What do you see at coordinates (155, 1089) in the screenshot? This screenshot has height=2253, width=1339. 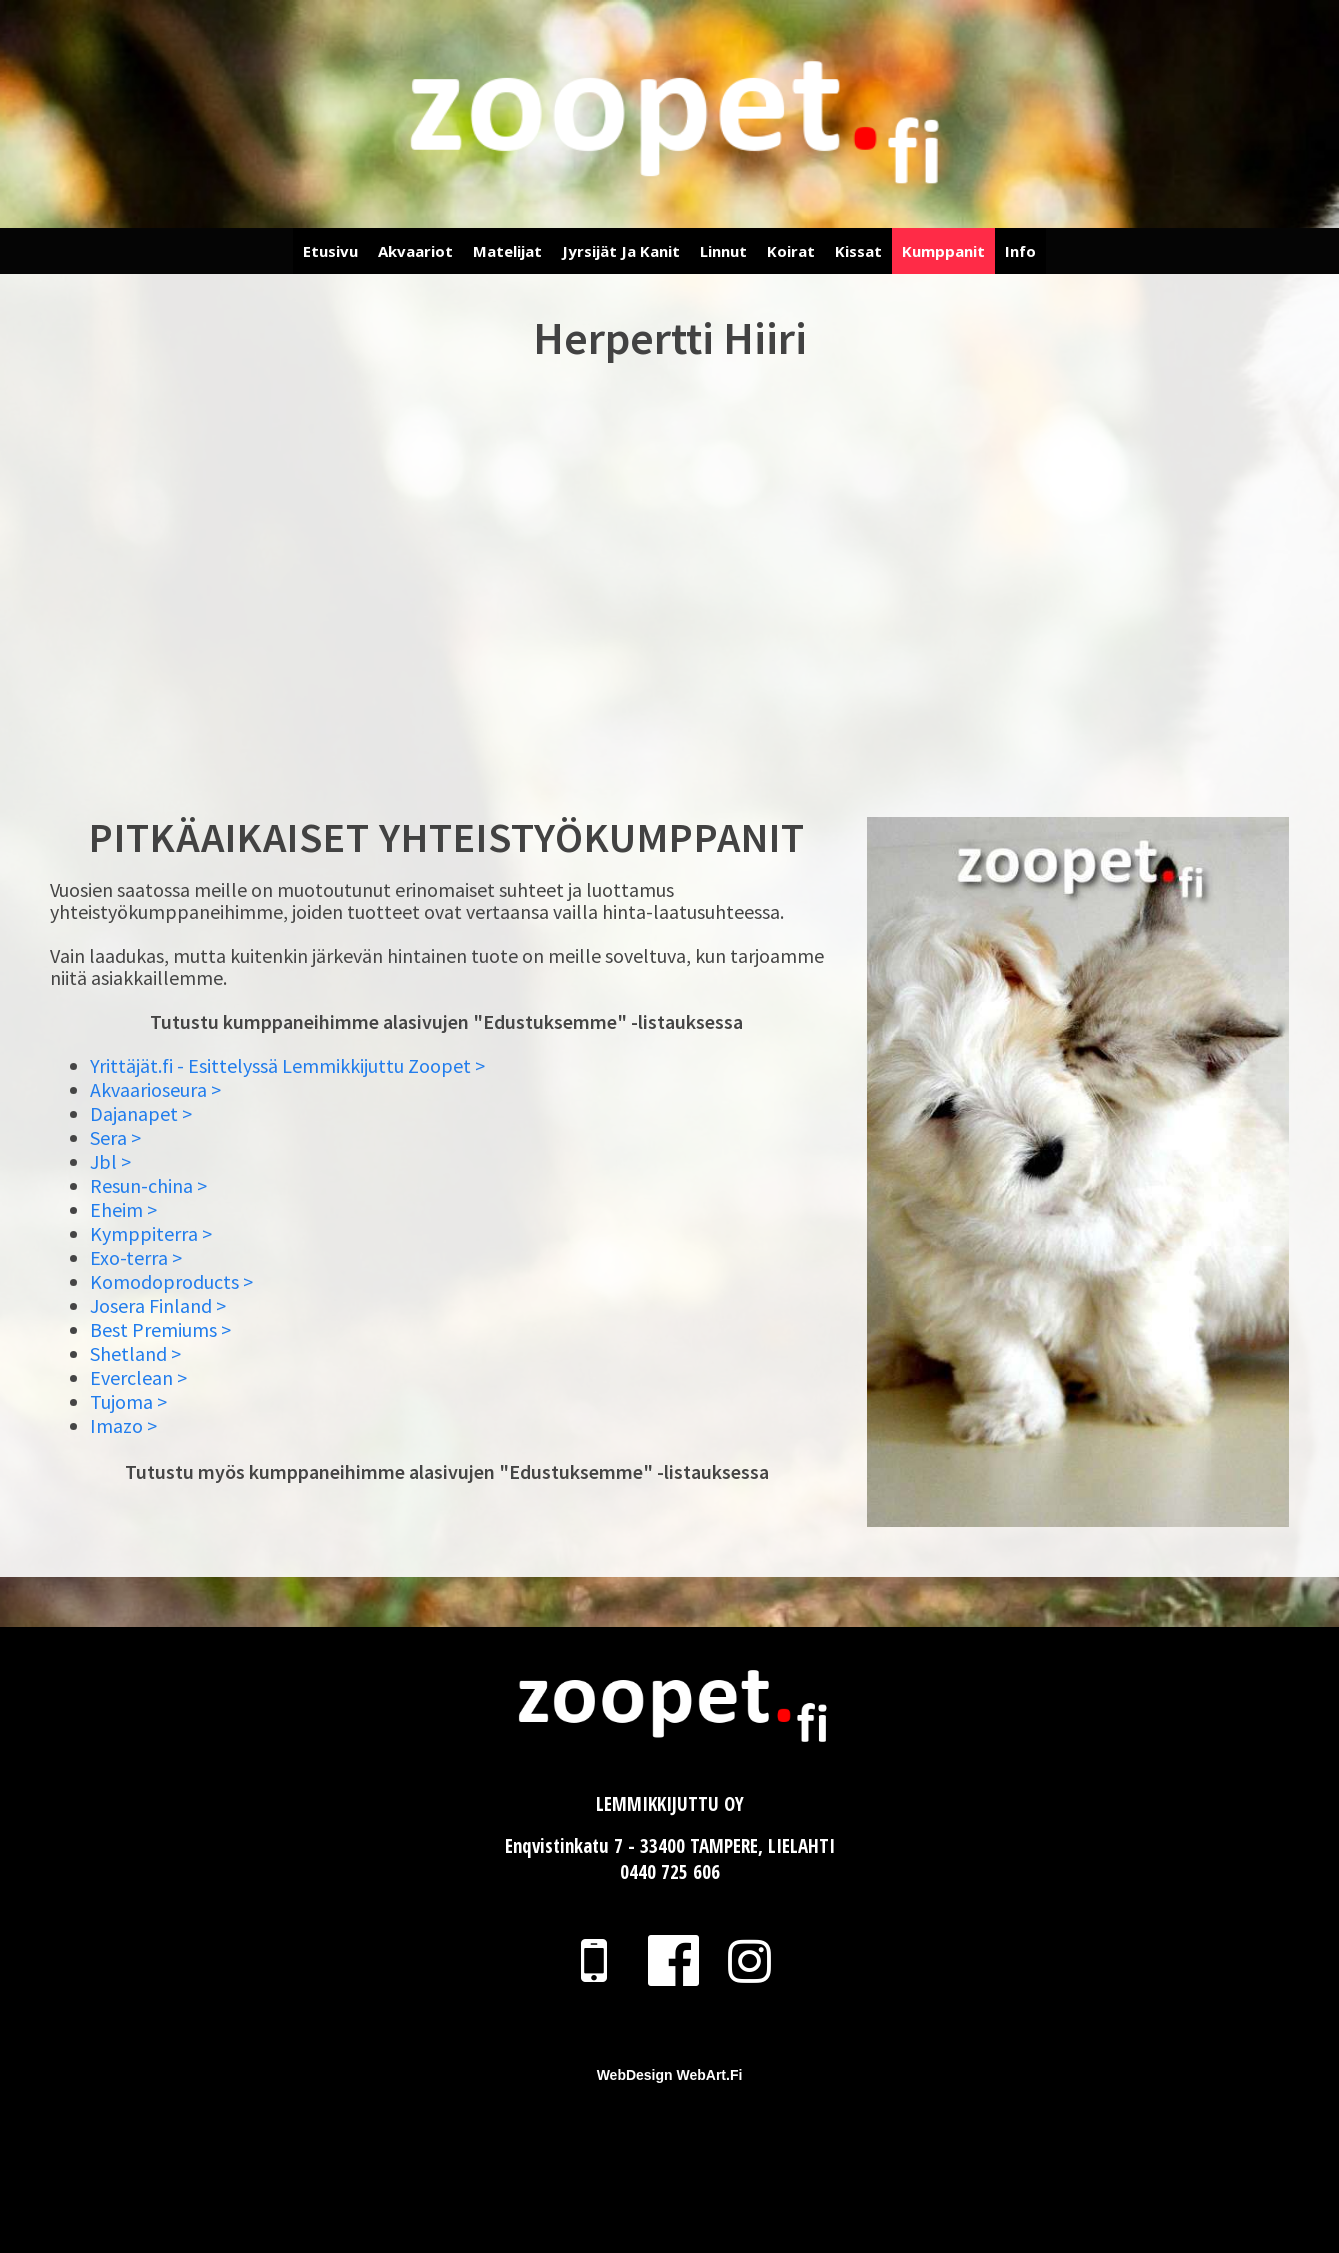 I see `Akvaarioseura >` at bounding box center [155, 1089].